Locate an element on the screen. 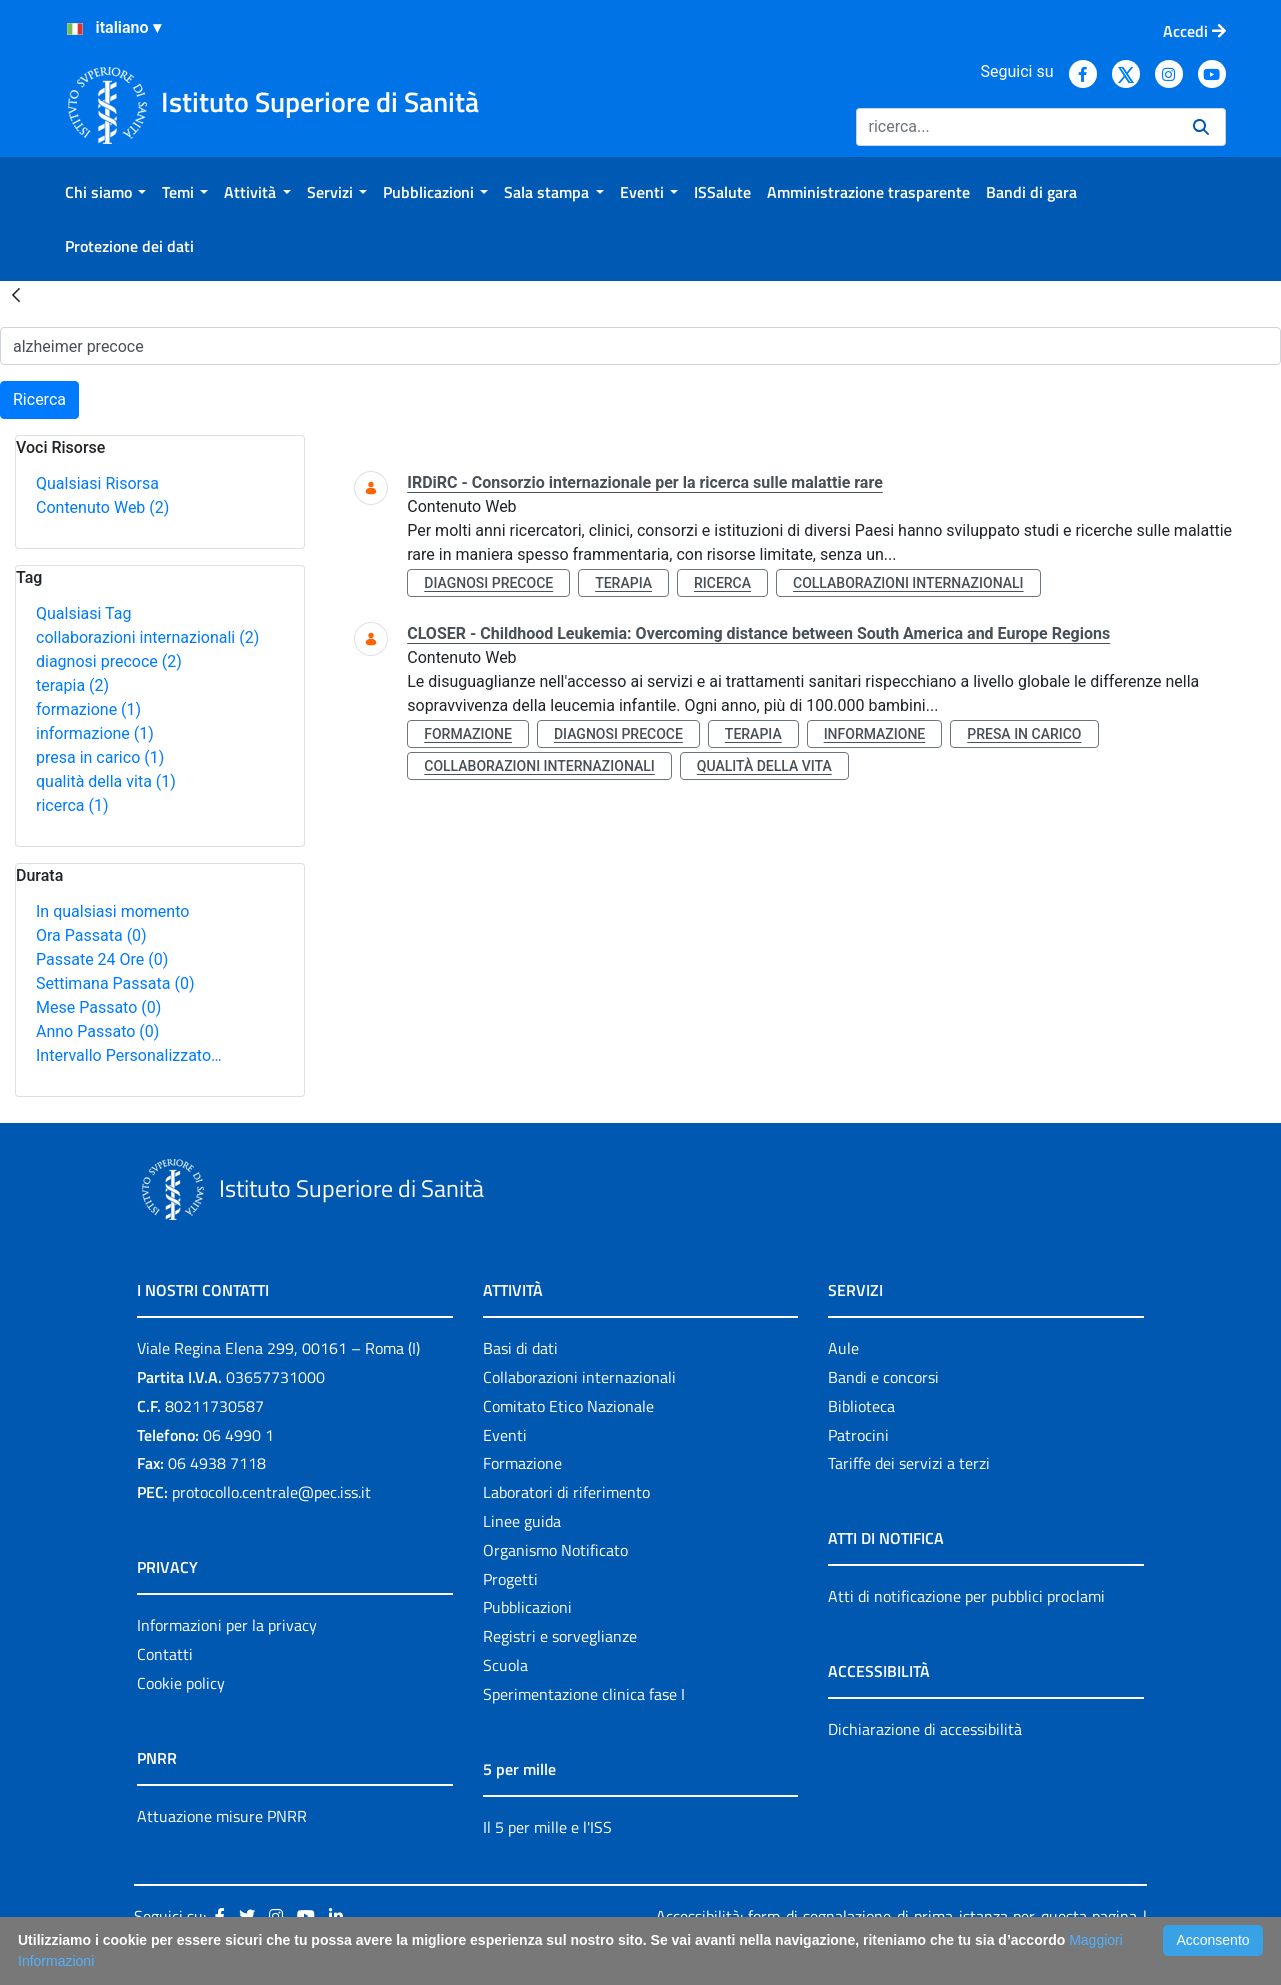 This screenshot has width=1281, height=1985. Passate 24 Ore is located at coordinates (102, 959).